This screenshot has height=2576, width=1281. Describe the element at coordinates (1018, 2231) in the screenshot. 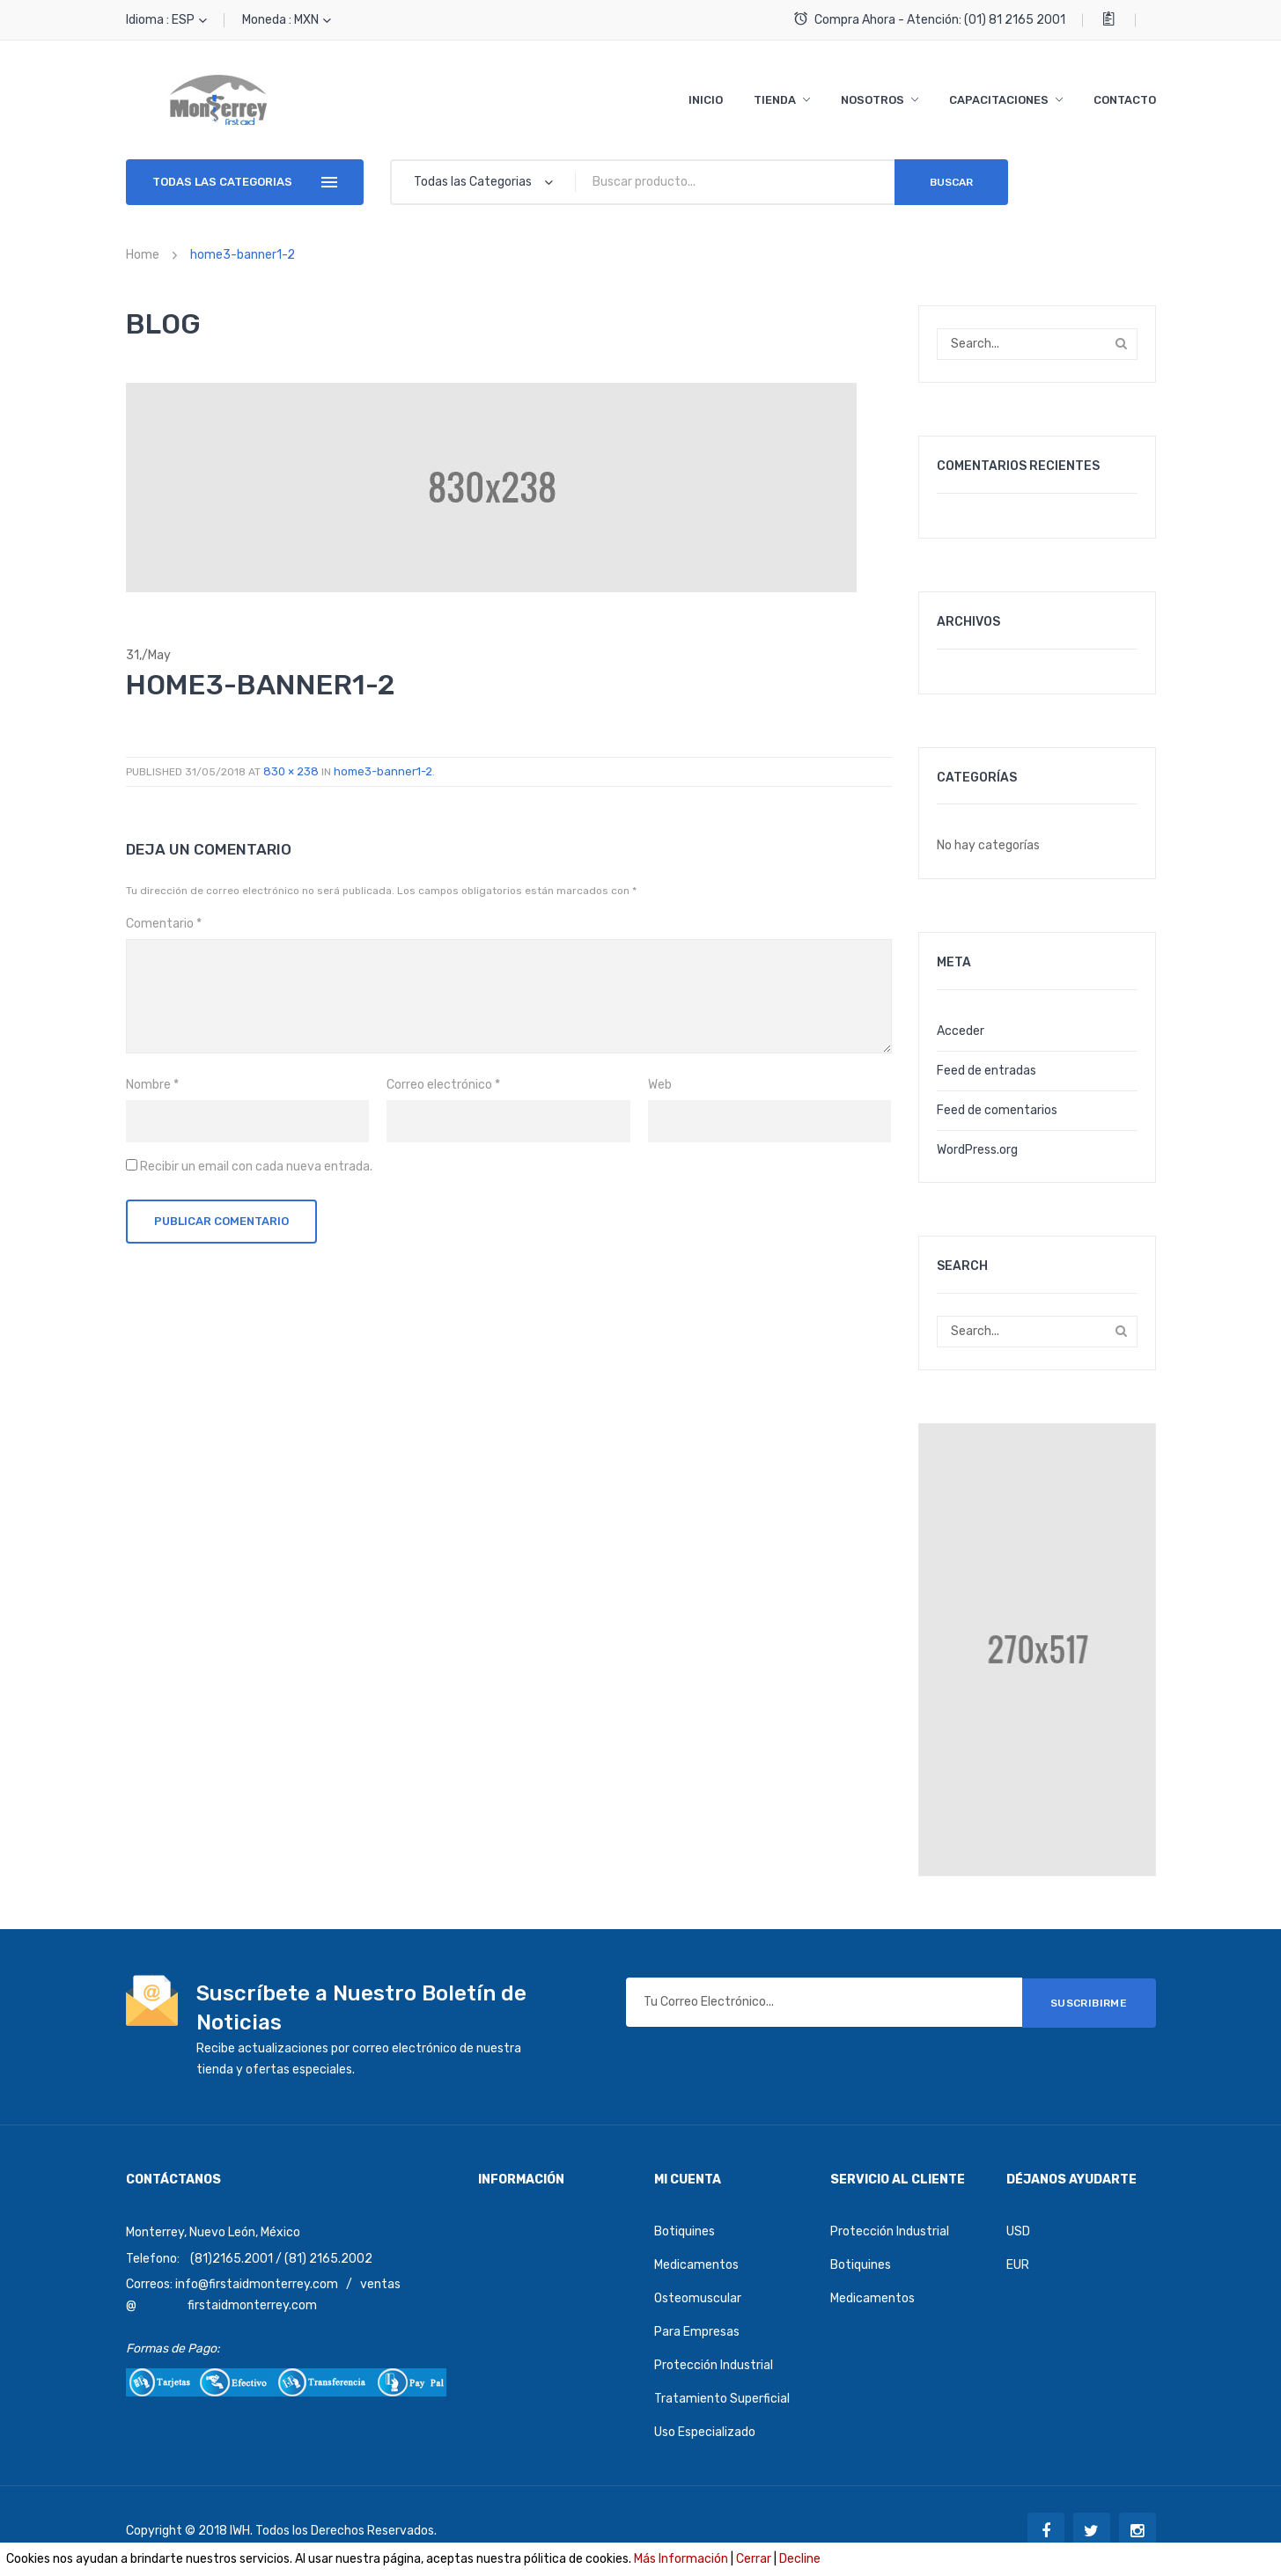

I see `USD` at that location.